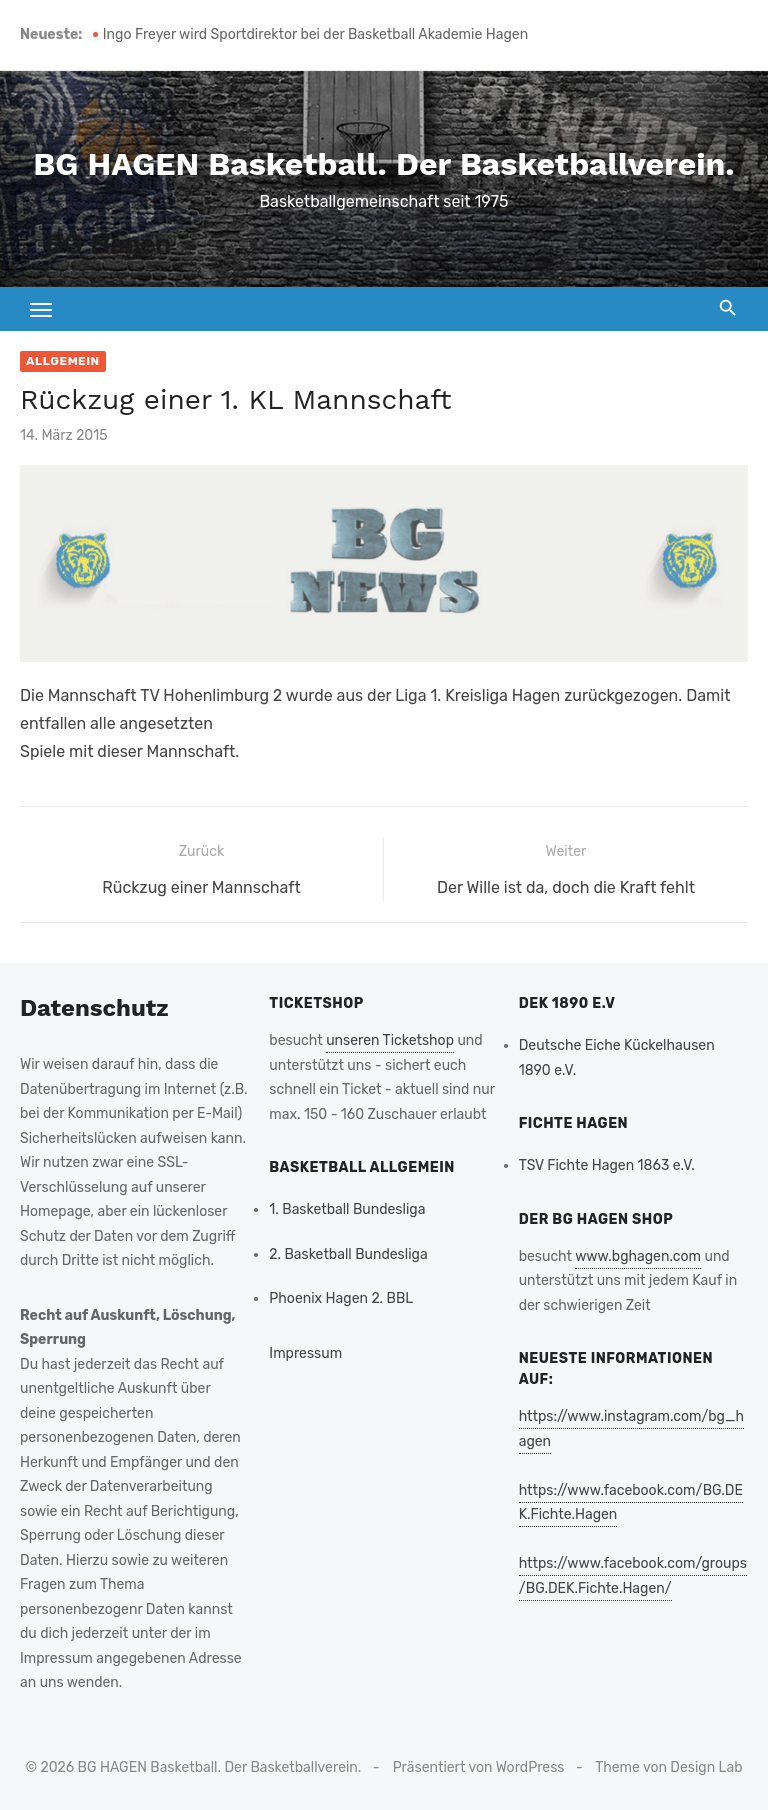  Describe the element at coordinates (341, 1298) in the screenshot. I see `Phoenix Hagen 2. BBL` at that location.